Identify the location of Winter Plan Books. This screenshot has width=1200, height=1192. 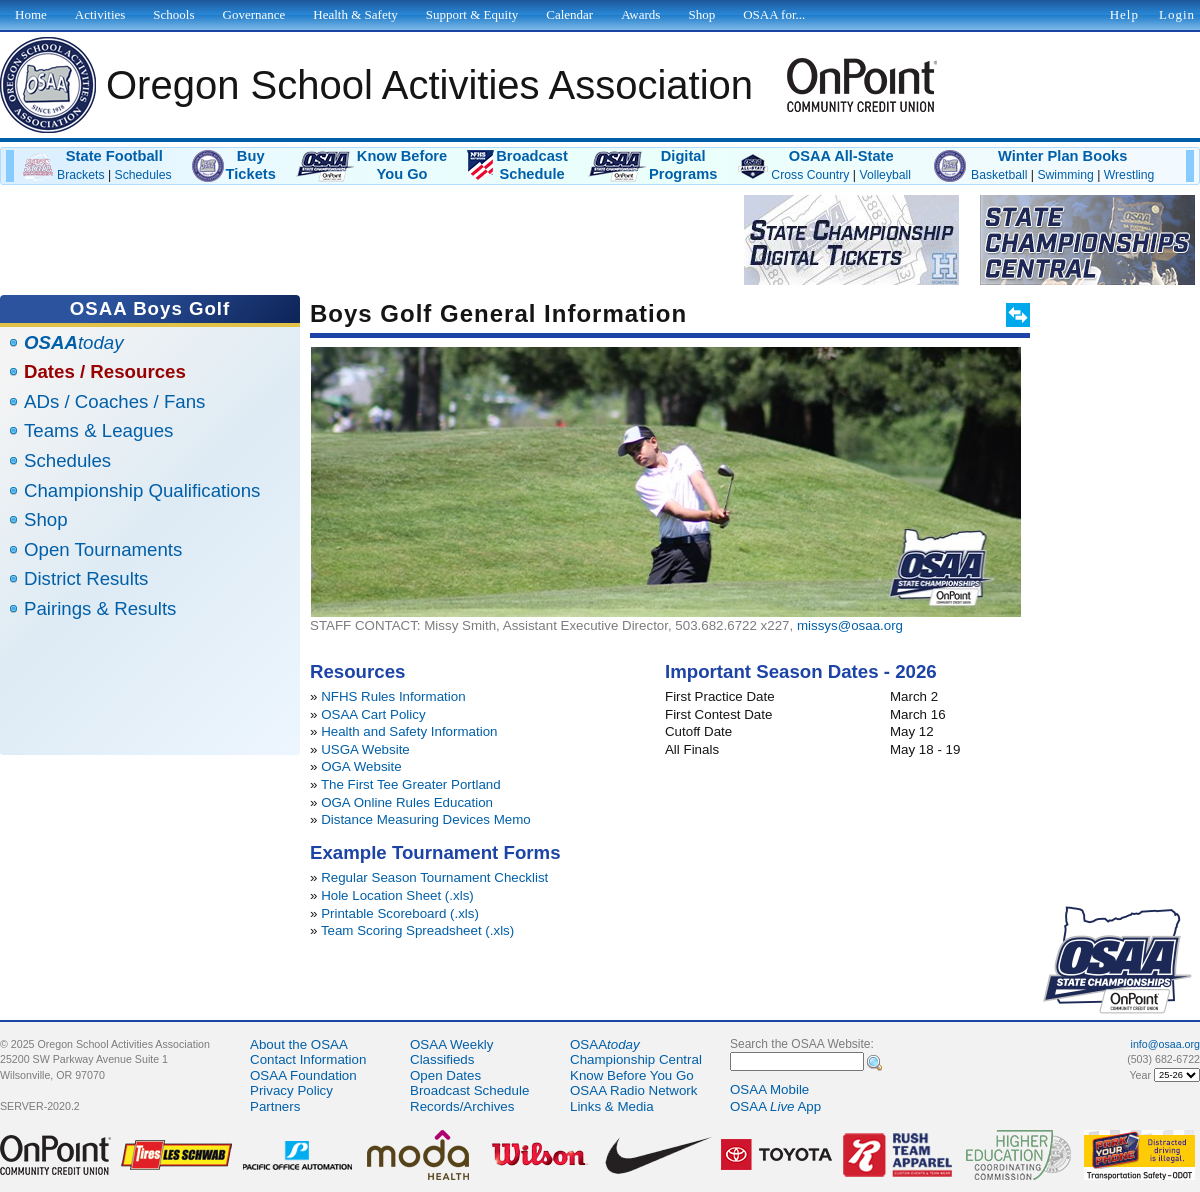
(1062, 156).